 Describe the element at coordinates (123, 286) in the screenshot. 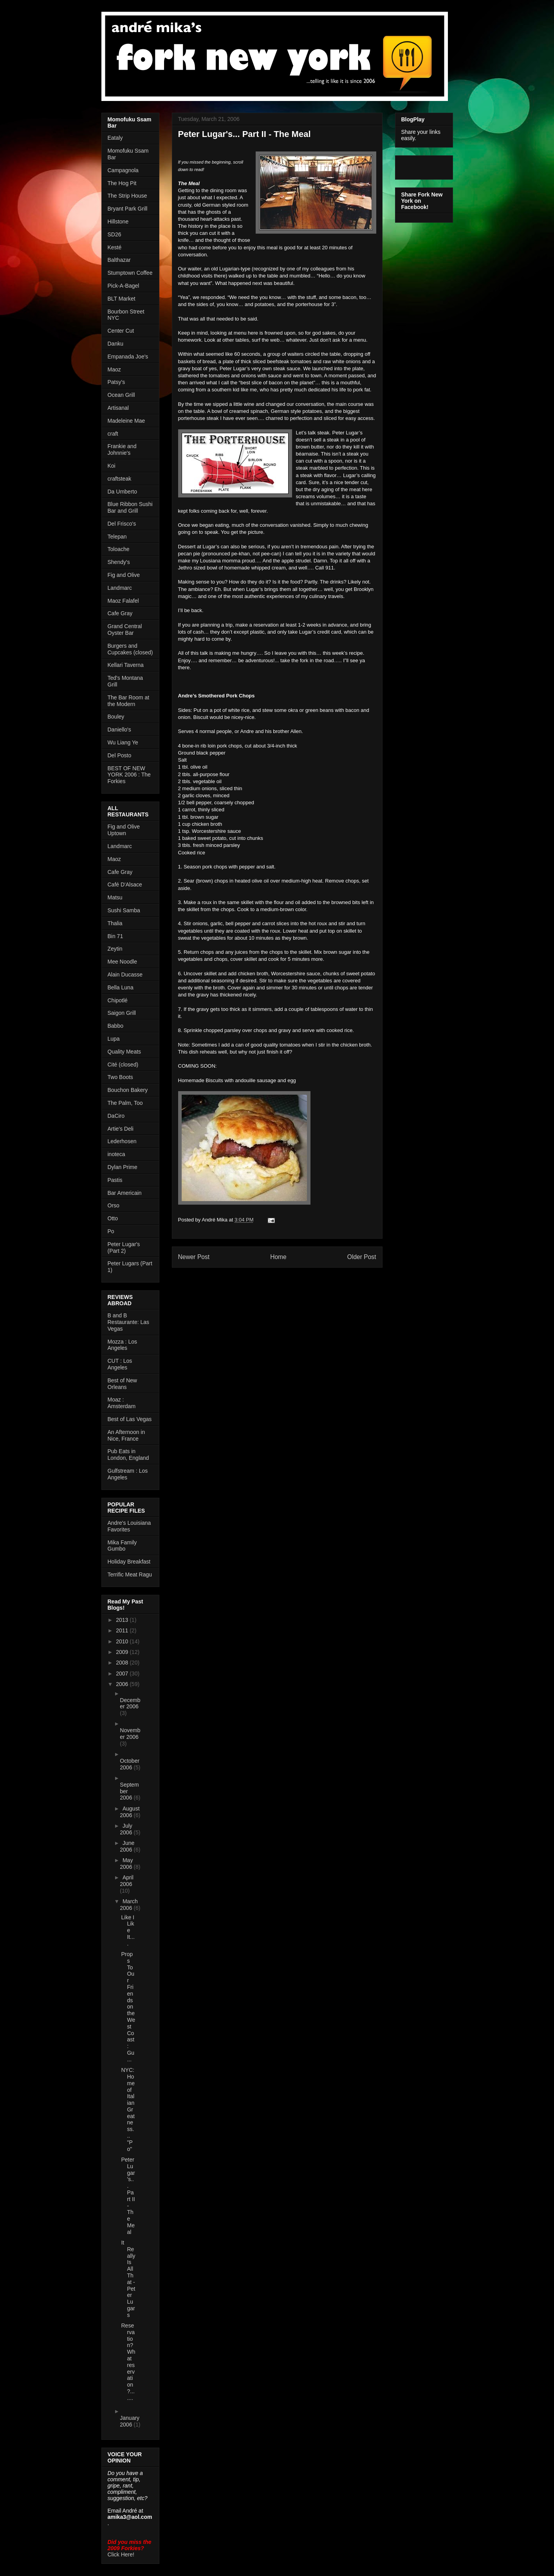

I see `Pick-A-Bagel` at that location.